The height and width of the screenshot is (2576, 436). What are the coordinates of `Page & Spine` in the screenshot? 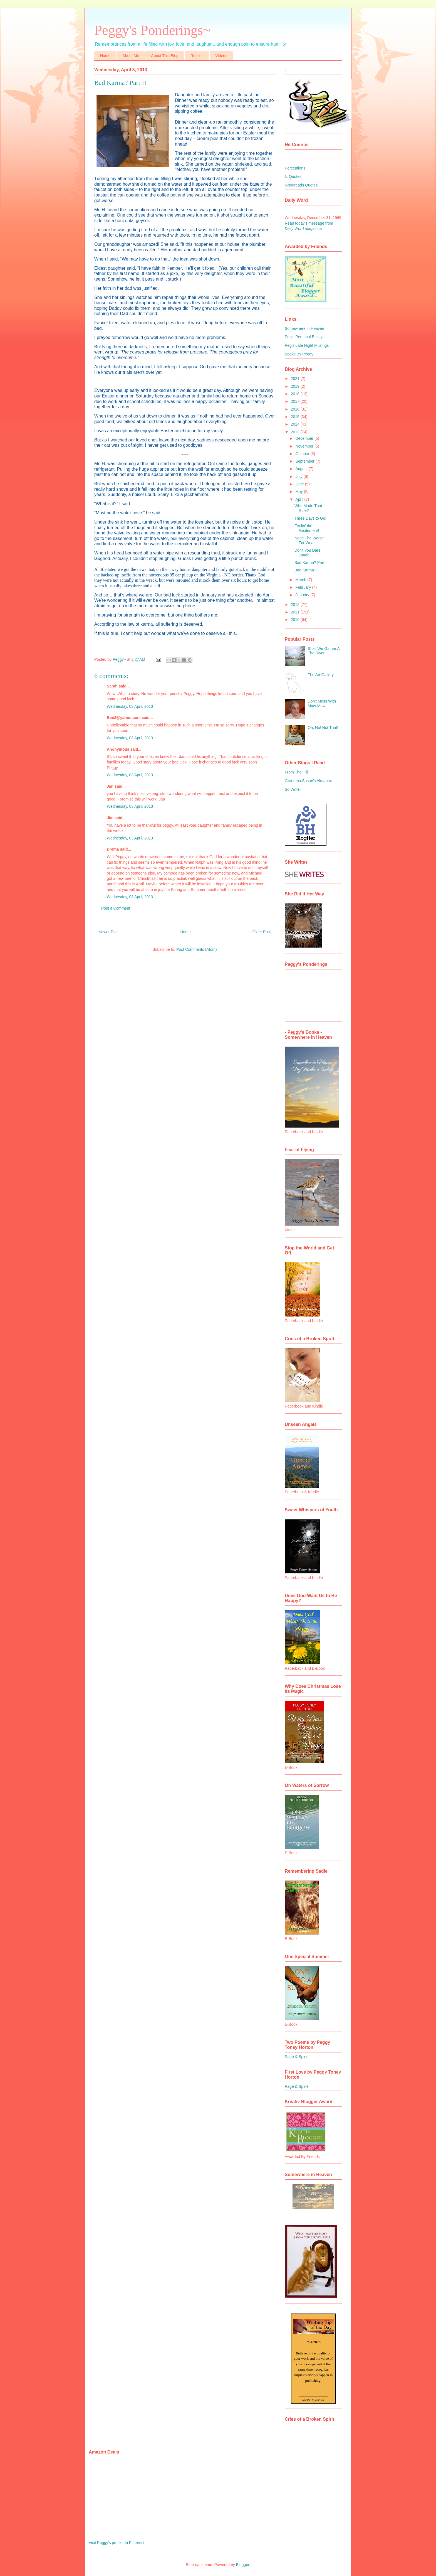 It's located at (297, 2056).